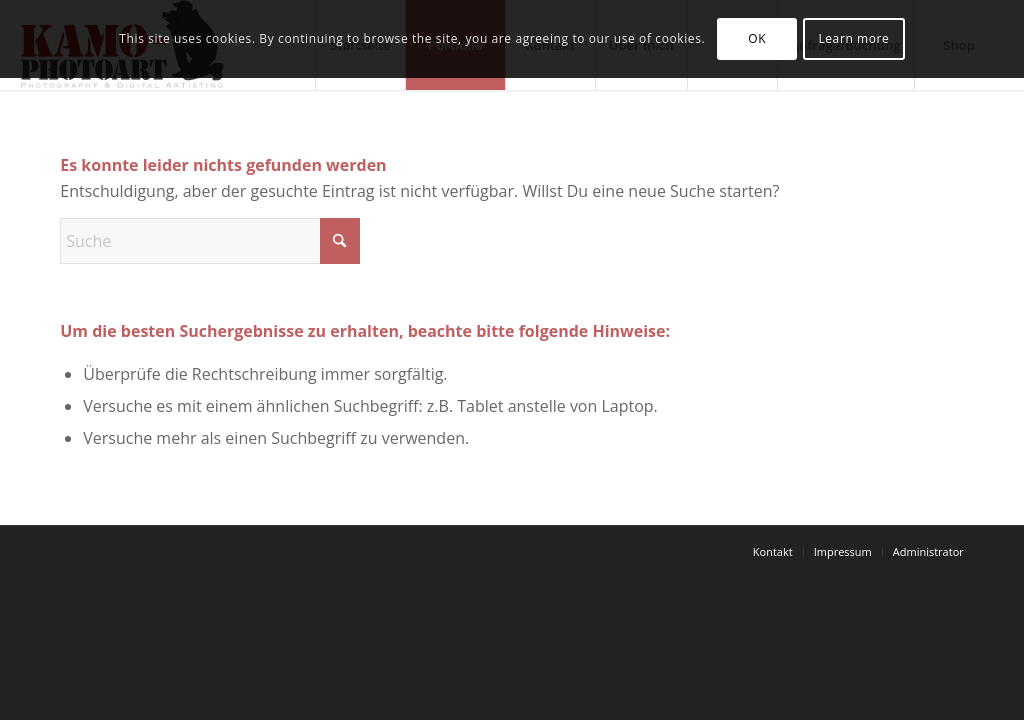 The height and width of the screenshot is (720, 1024). What do you see at coordinates (757, 38) in the screenshot?
I see `OK` at bounding box center [757, 38].